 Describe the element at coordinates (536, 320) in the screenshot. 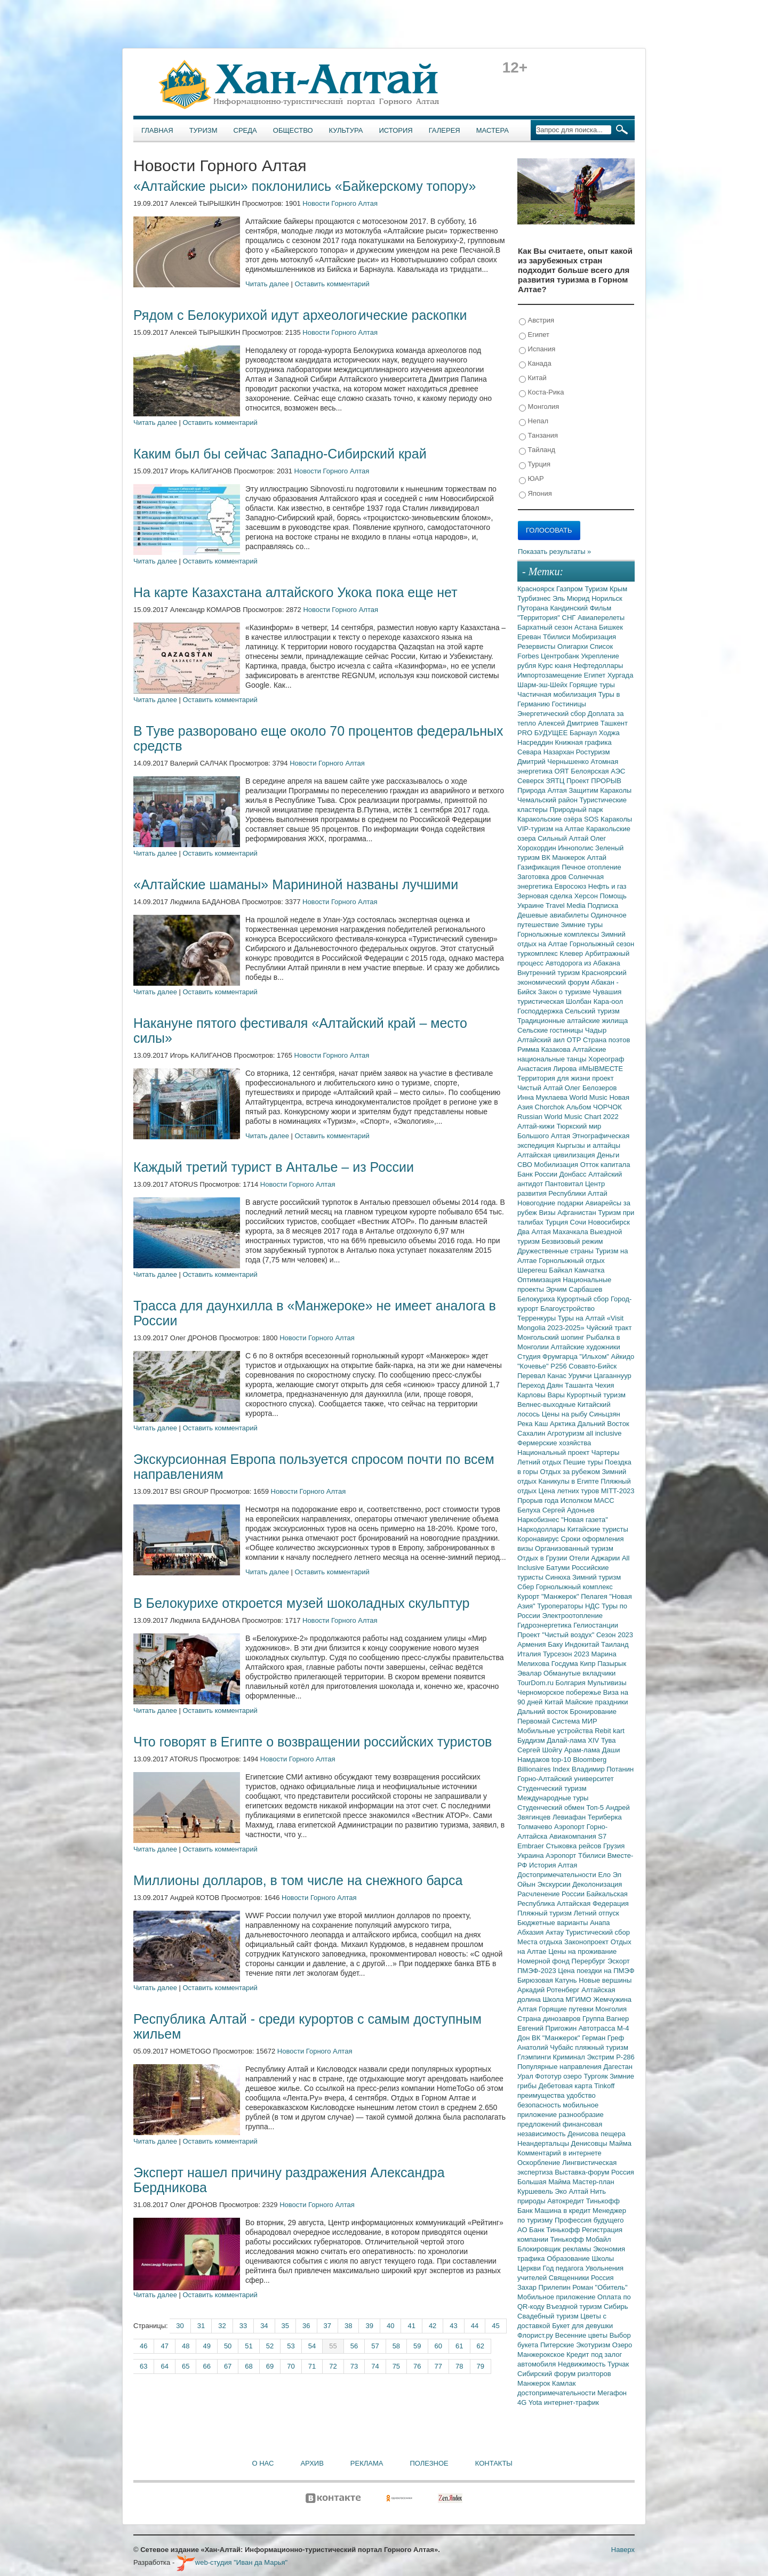

I see `Австрия` at that location.